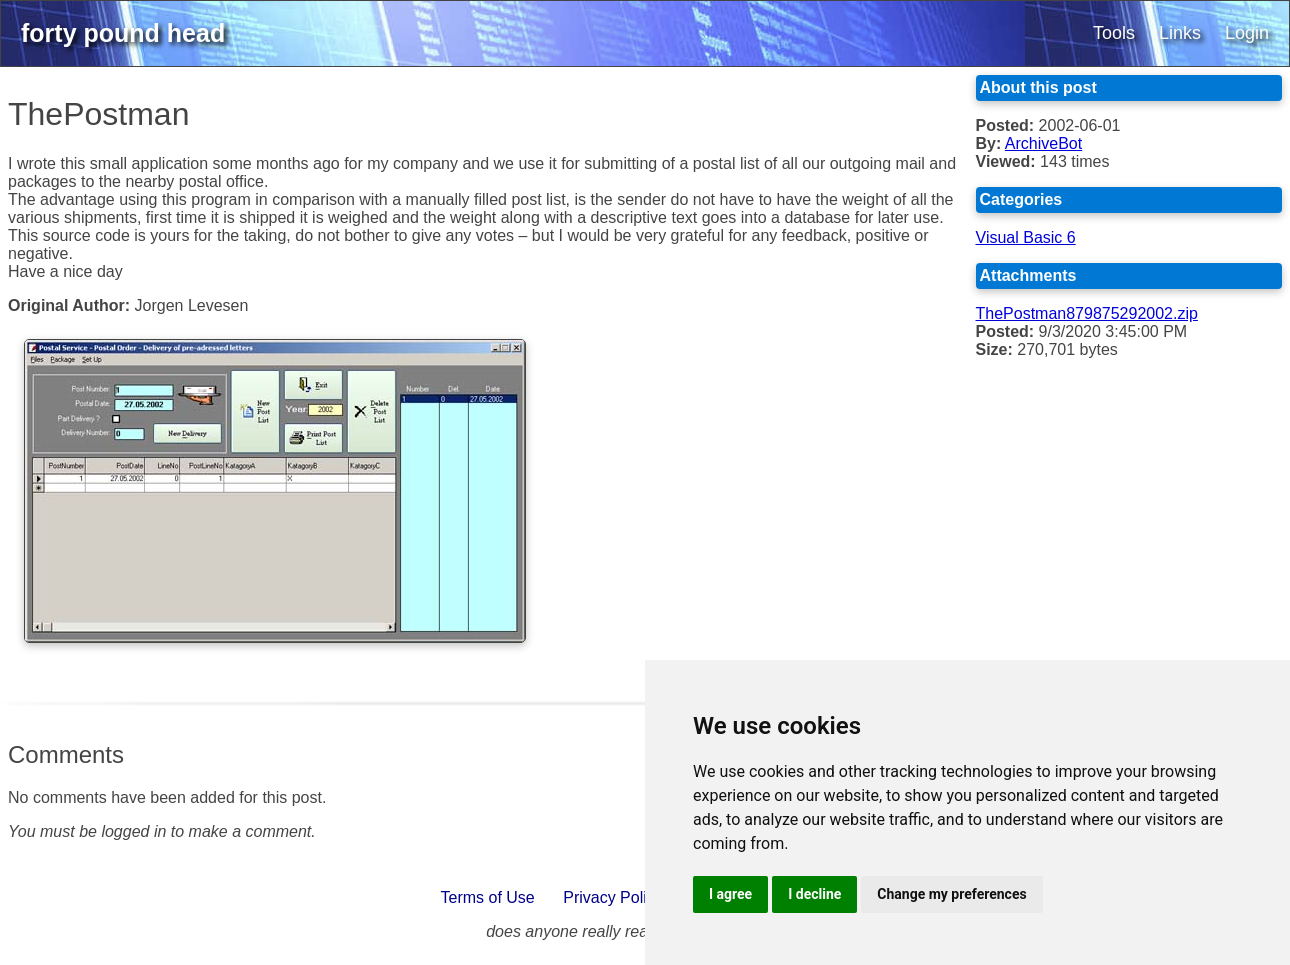 The height and width of the screenshot is (965, 1290). Describe the element at coordinates (1043, 143) in the screenshot. I see `ArchiveBot` at that location.